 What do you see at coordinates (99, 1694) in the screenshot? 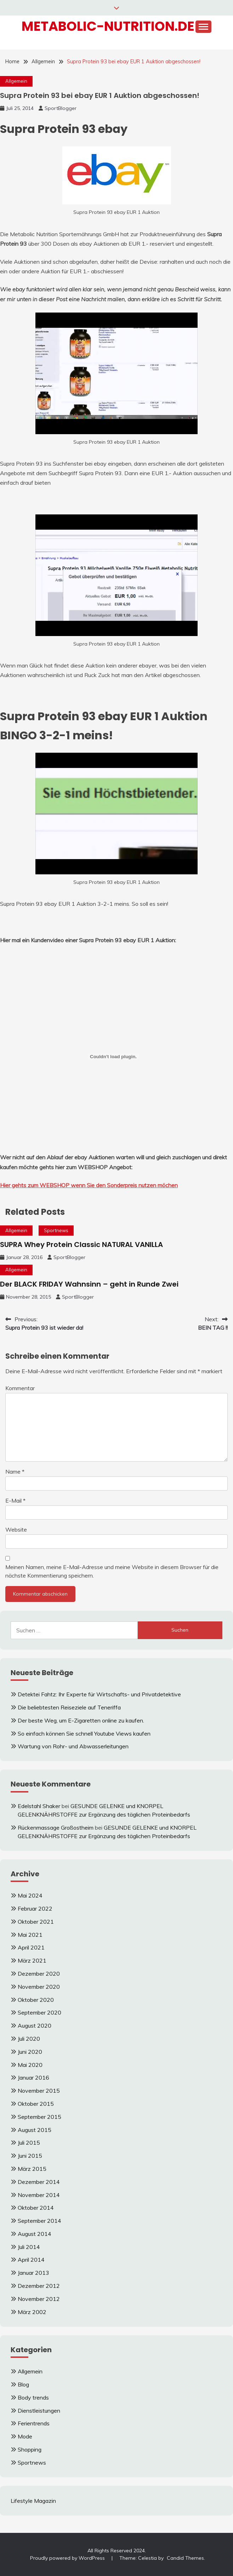
I see `Detektei Fahtz: Ihr Experte für Wirtschafts- und Privatdetektive` at bounding box center [99, 1694].